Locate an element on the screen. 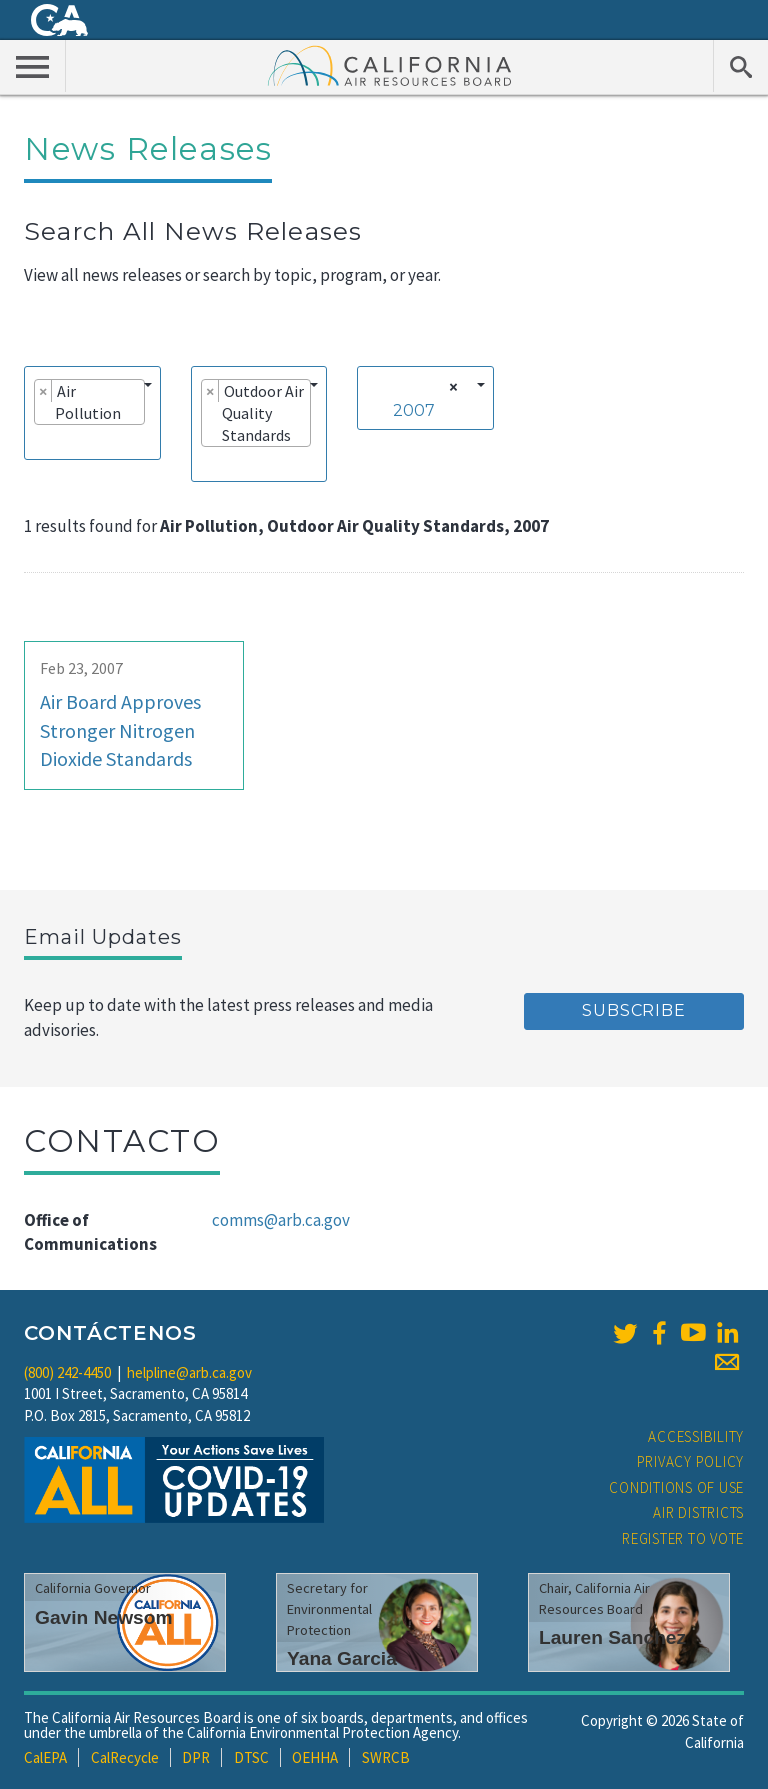 This screenshot has width=768, height=1789. helpline@arb.ca.gov is located at coordinates (189, 1372).